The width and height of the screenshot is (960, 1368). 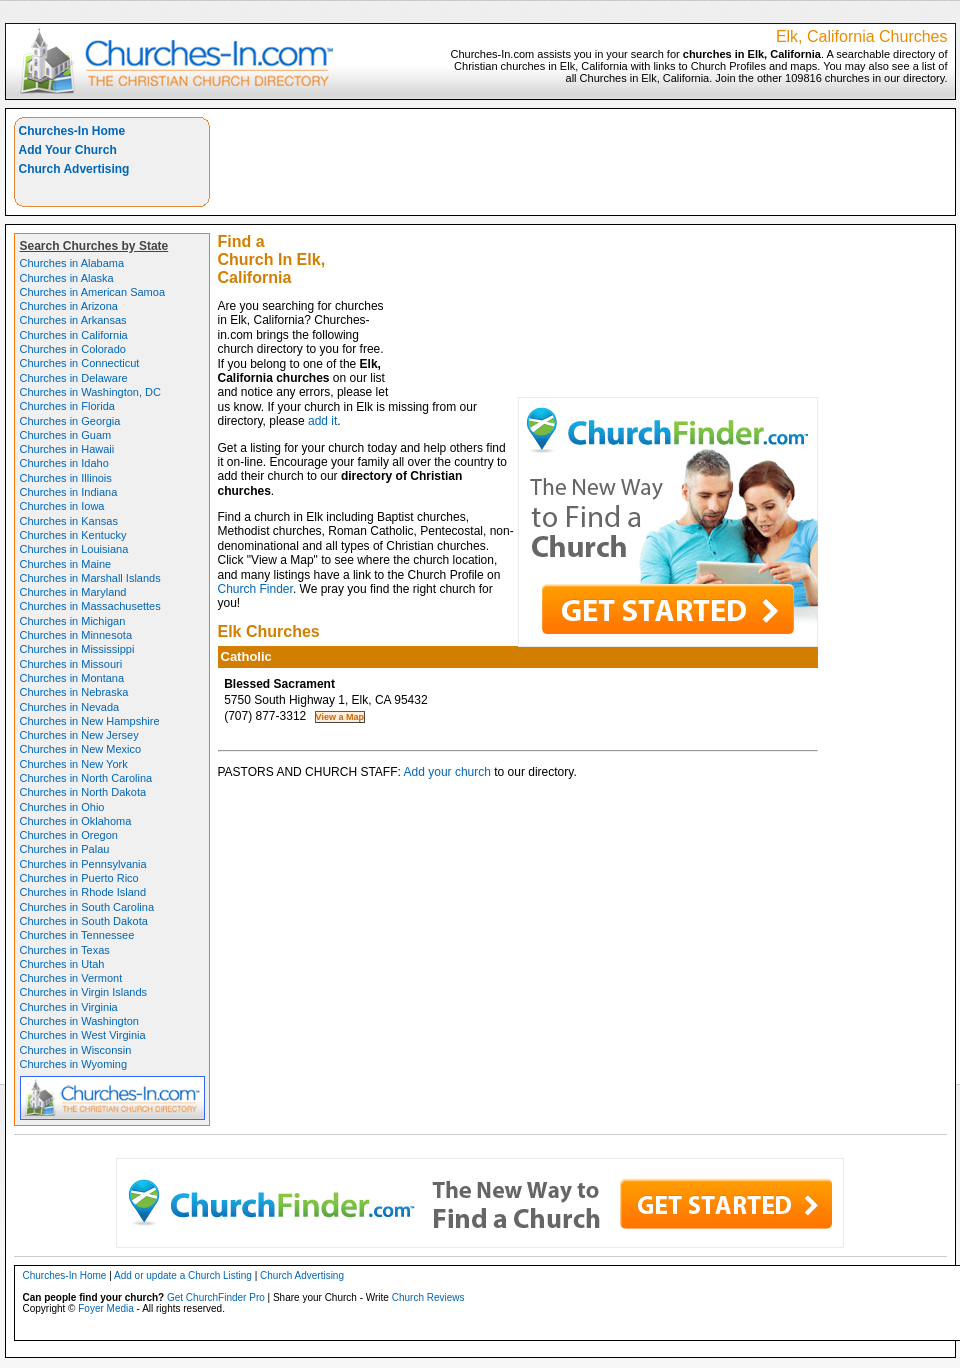 What do you see at coordinates (79, 735) in the screenshot?
I see `Churches in New Jersey` at bounding box center [79, 735].